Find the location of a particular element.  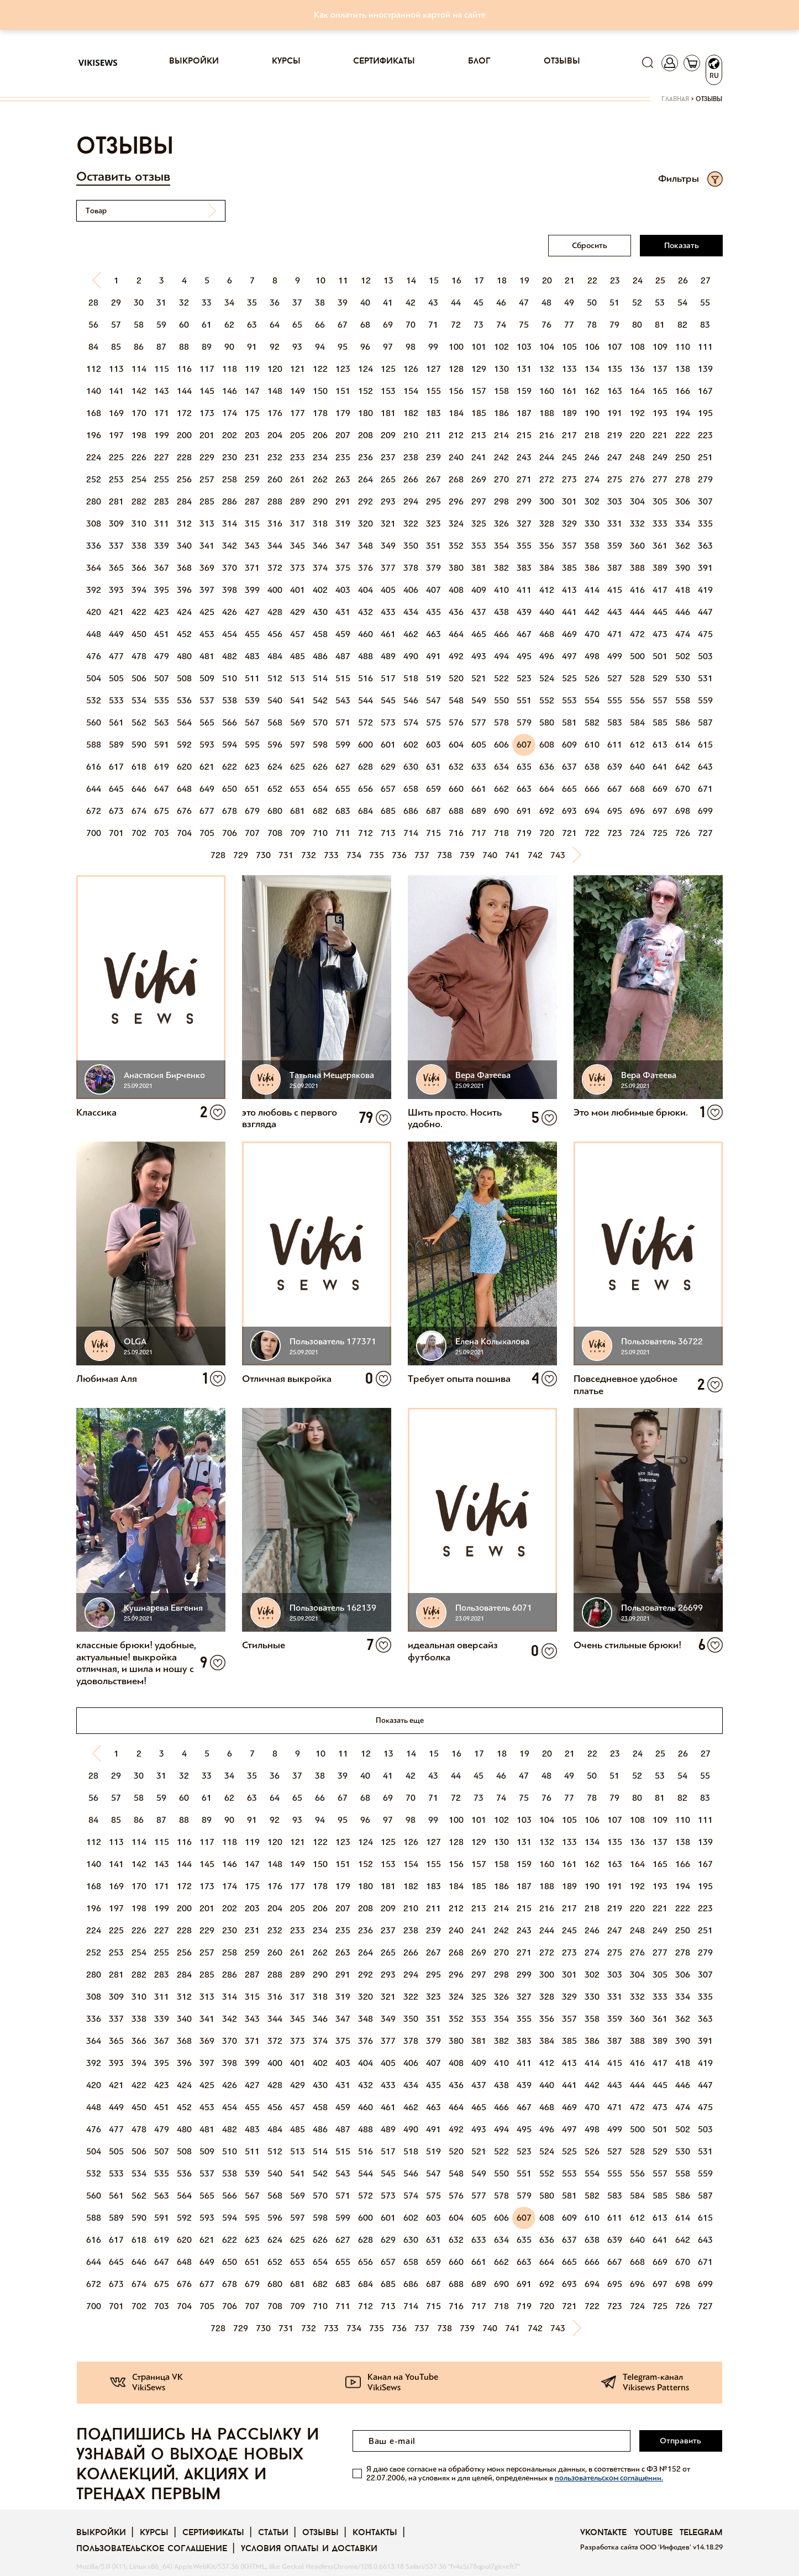

58 is located at coordinates (139, 324).